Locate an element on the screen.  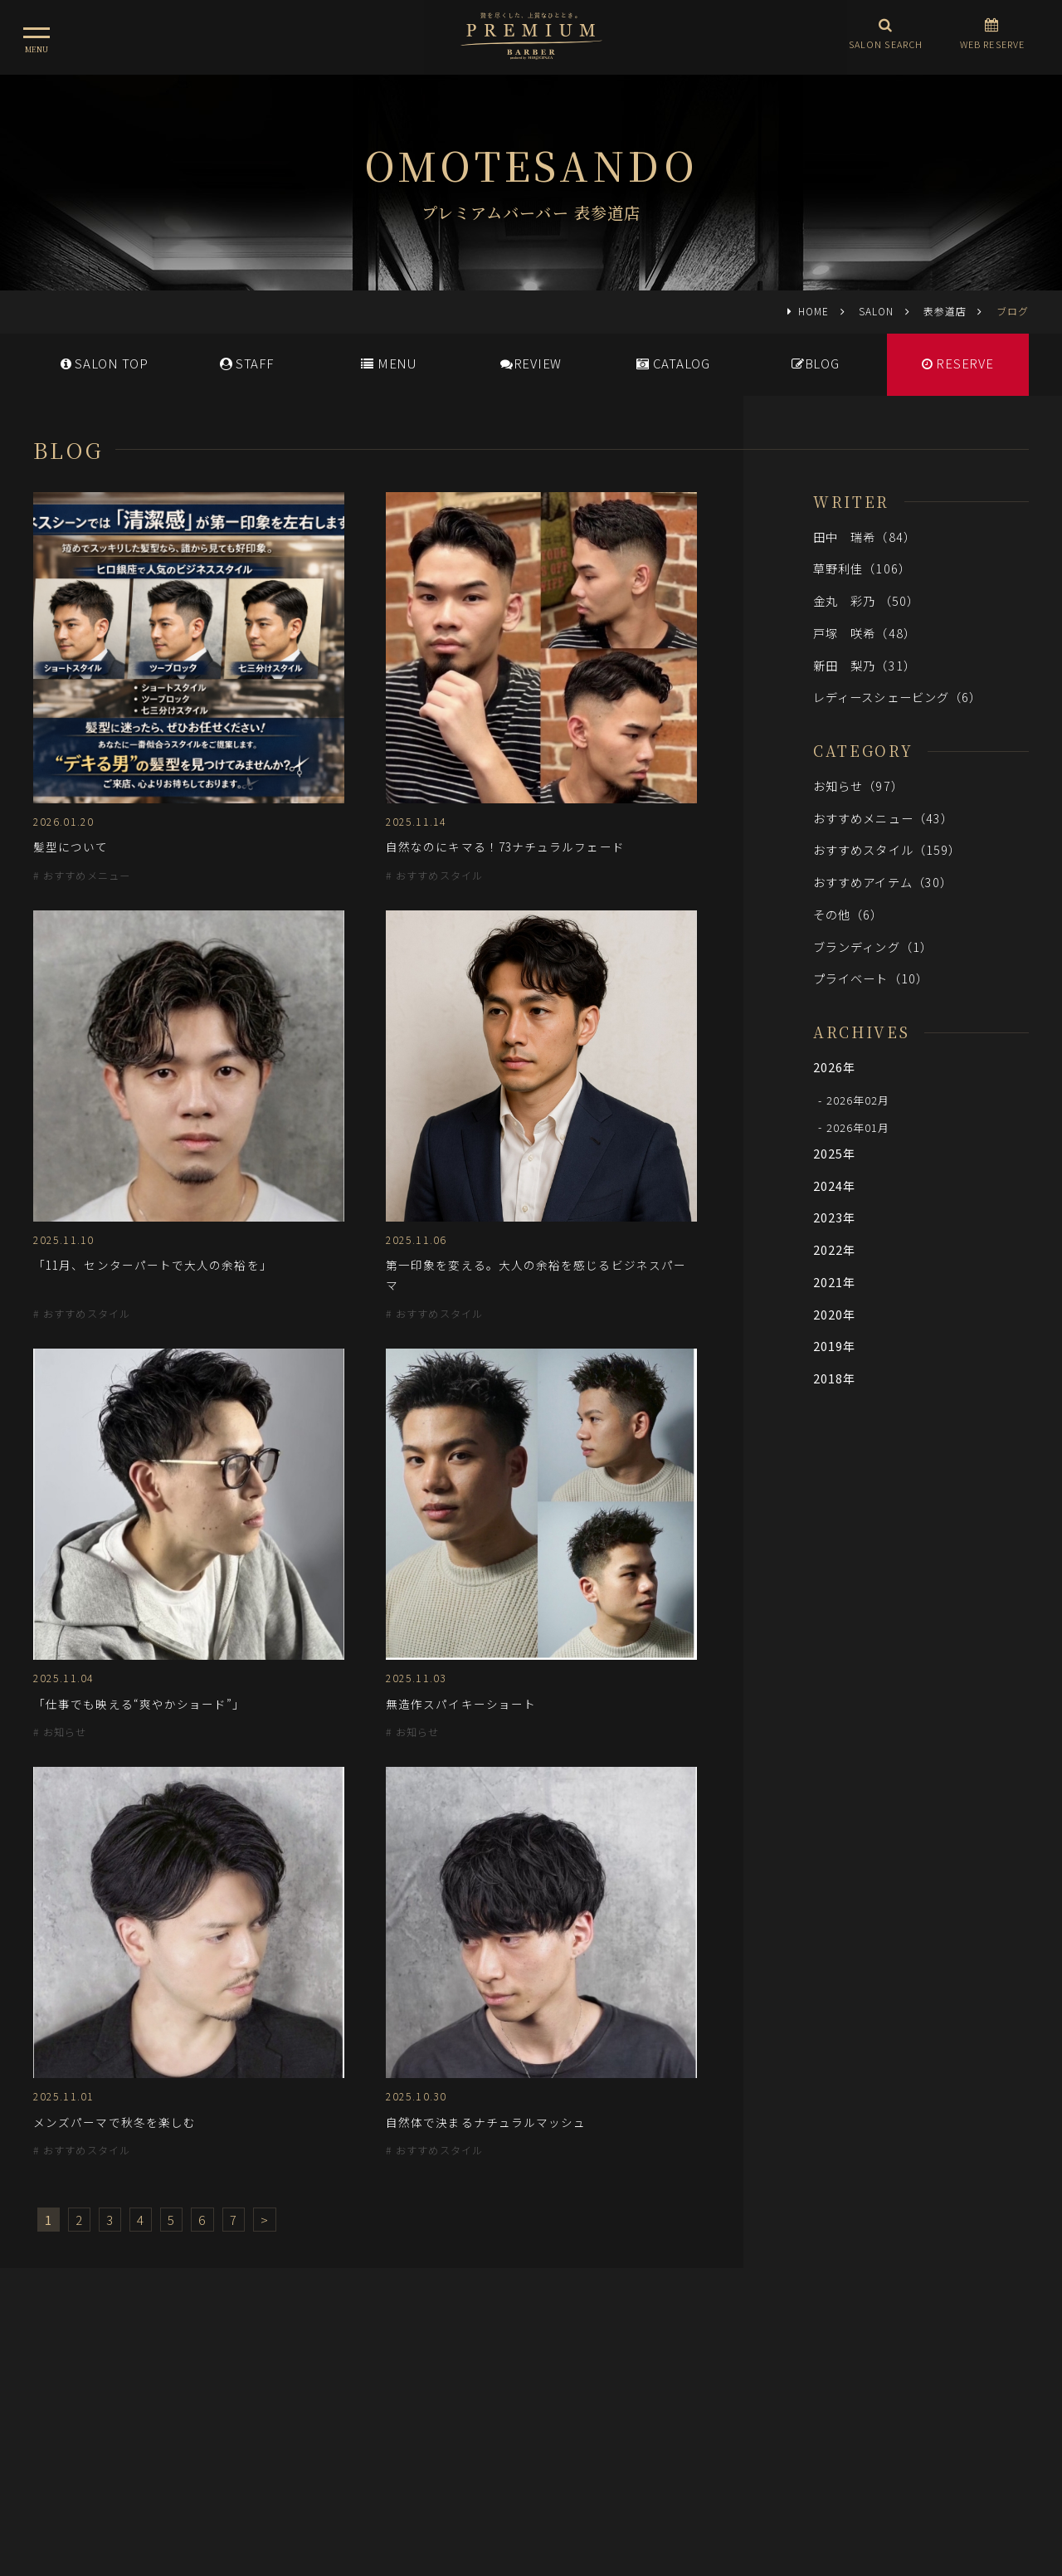
戸塚 咲希（48） is located at coordinates (864, 633).